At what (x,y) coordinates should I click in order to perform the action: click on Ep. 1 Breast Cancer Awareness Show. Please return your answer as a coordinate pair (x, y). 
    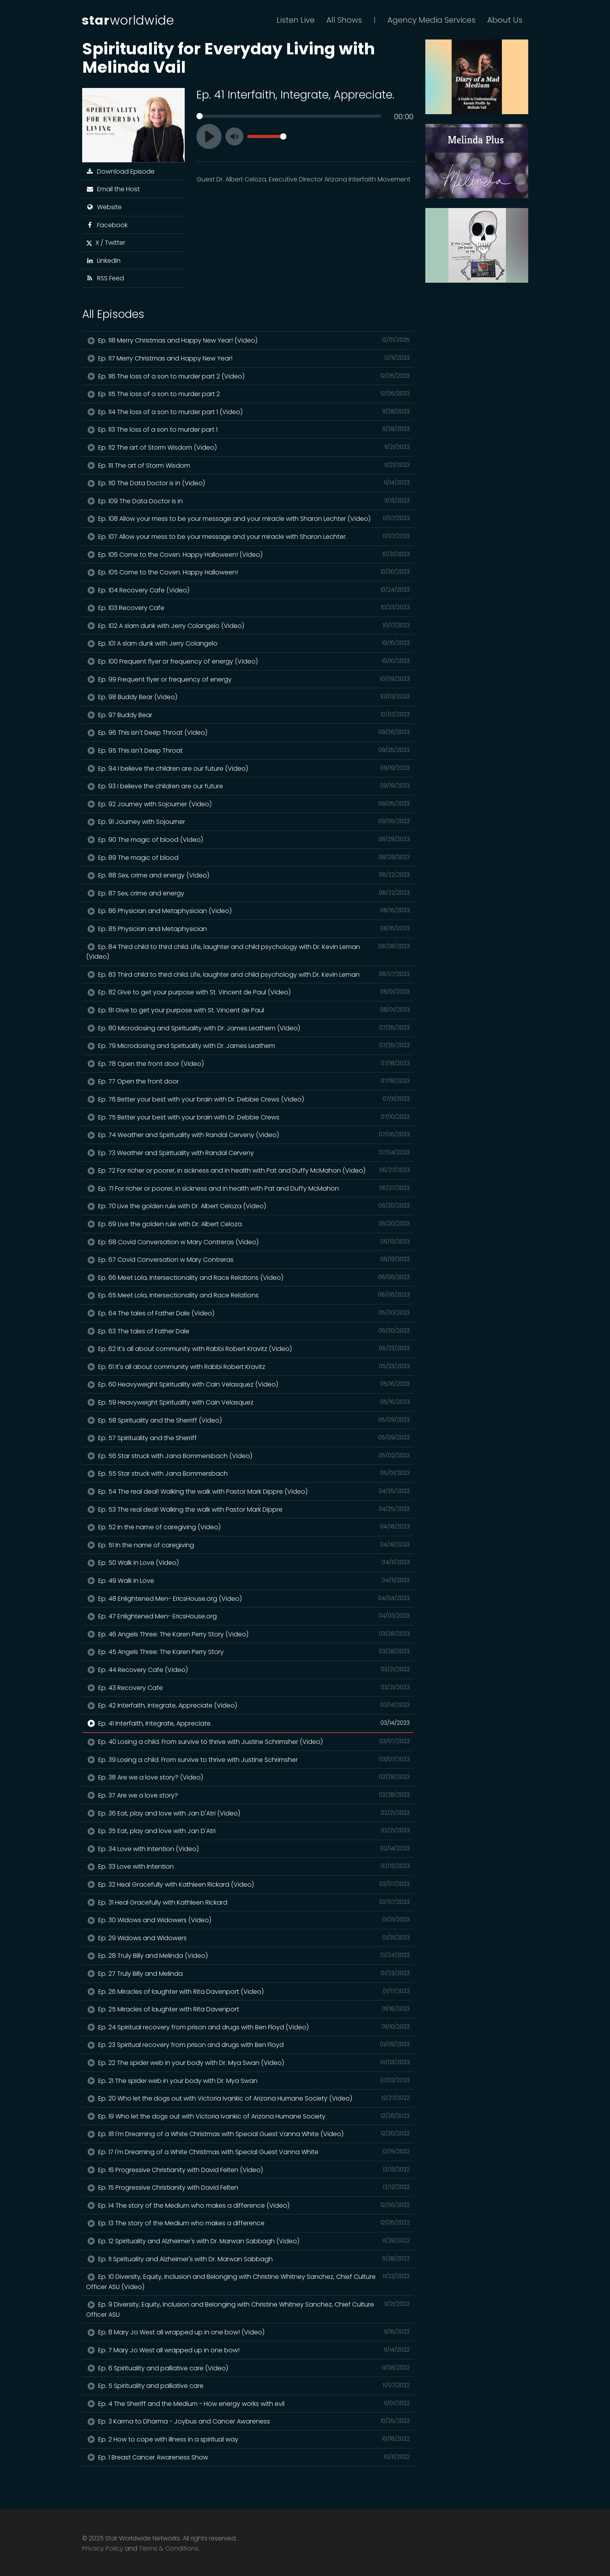
    Looking at the image, I should click on (248, 2457).